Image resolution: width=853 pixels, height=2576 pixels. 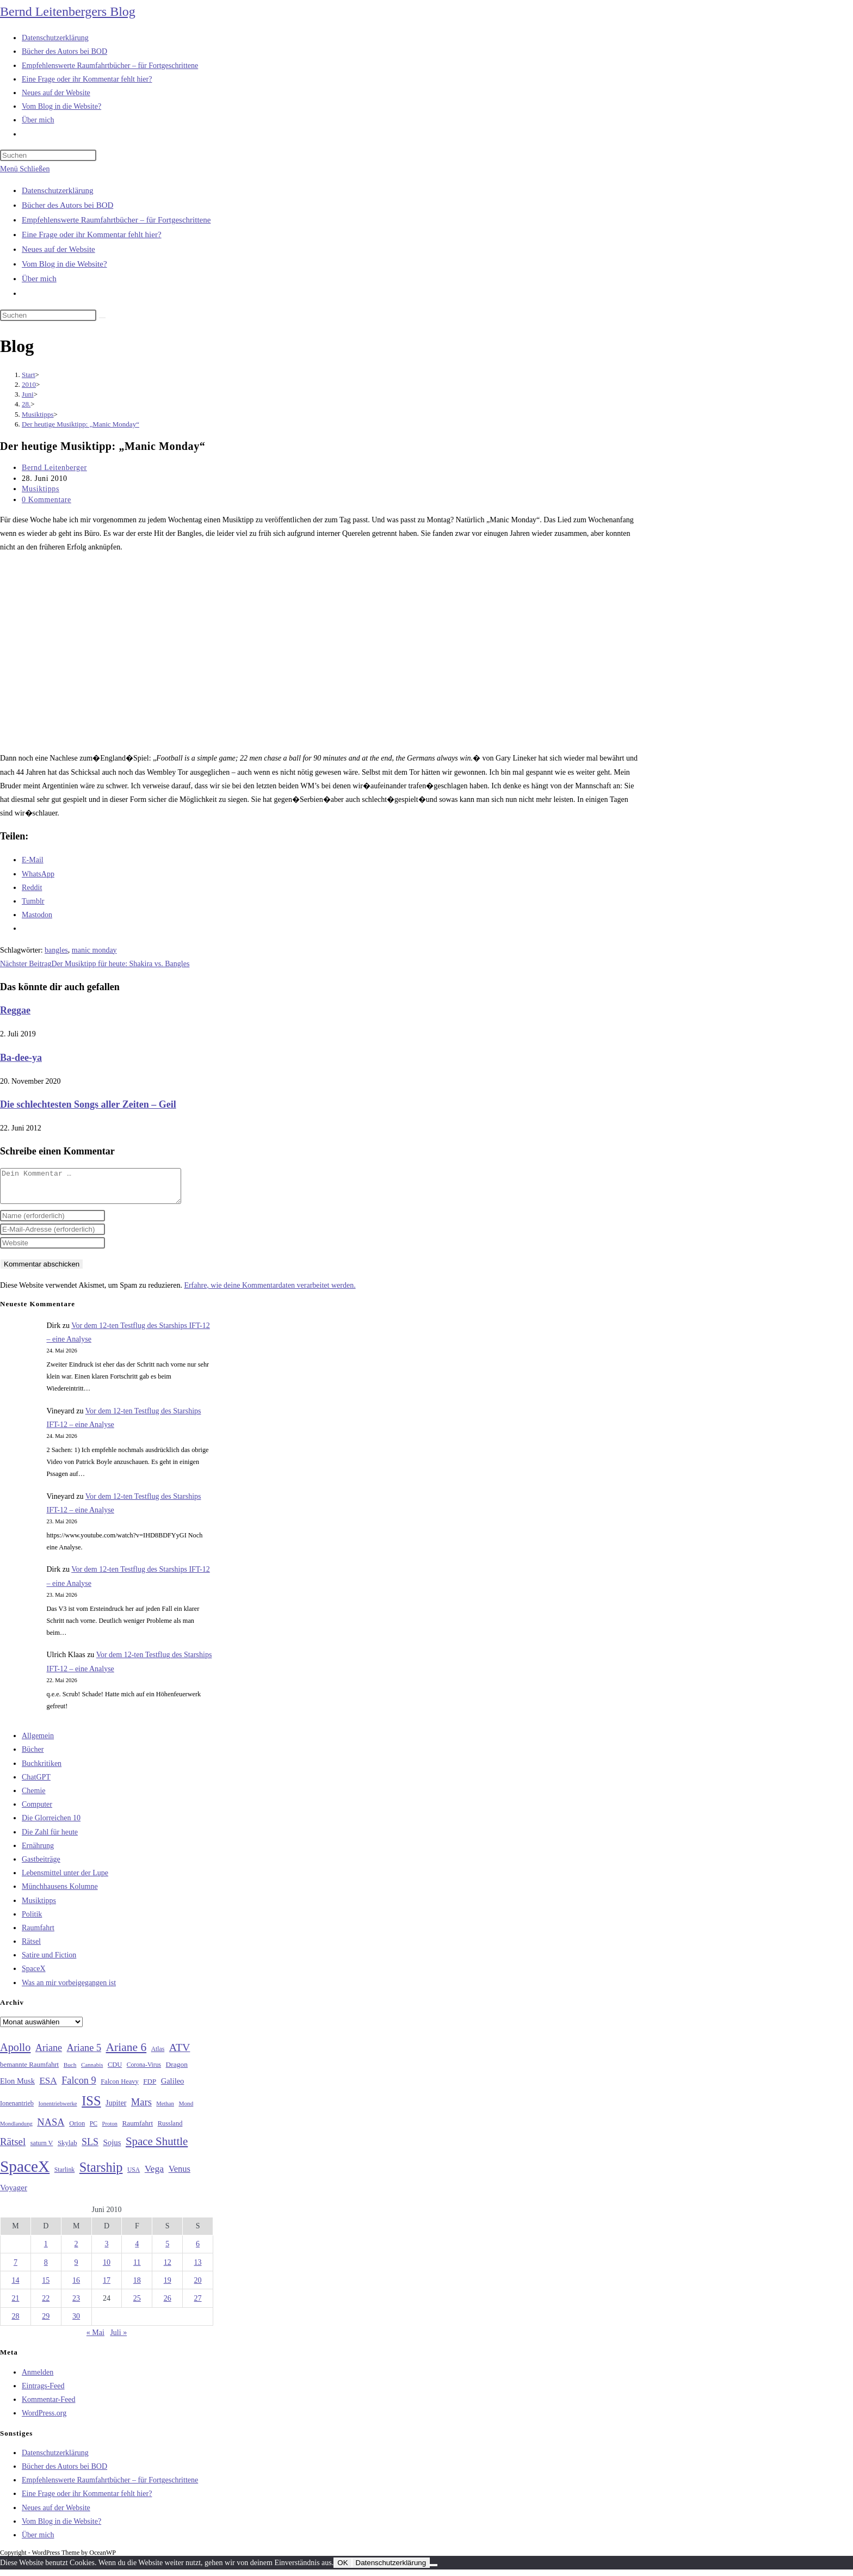 What do you see at coordinates (31, 1948) in the screenshot?
I see `Rätsel` at bounding box center [31, 1948].